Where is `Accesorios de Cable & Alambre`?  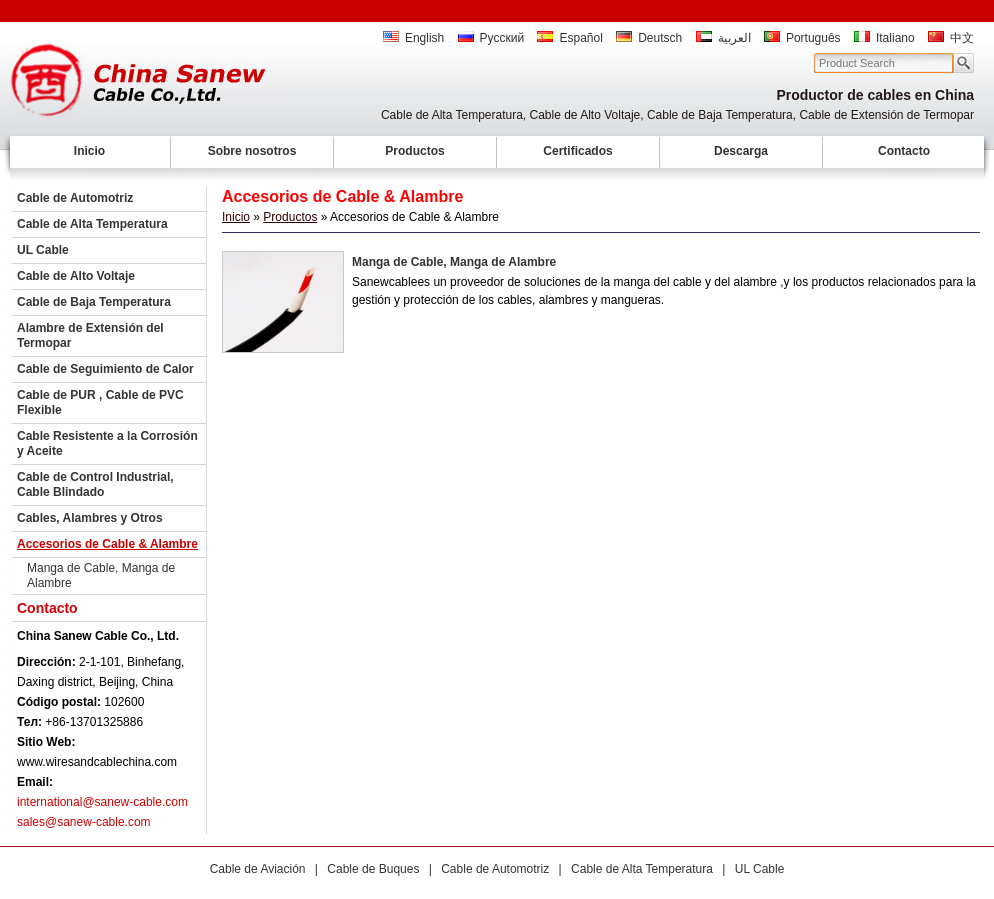 Accesorios de Cable & Alambre is located at coordinates (107, 544).